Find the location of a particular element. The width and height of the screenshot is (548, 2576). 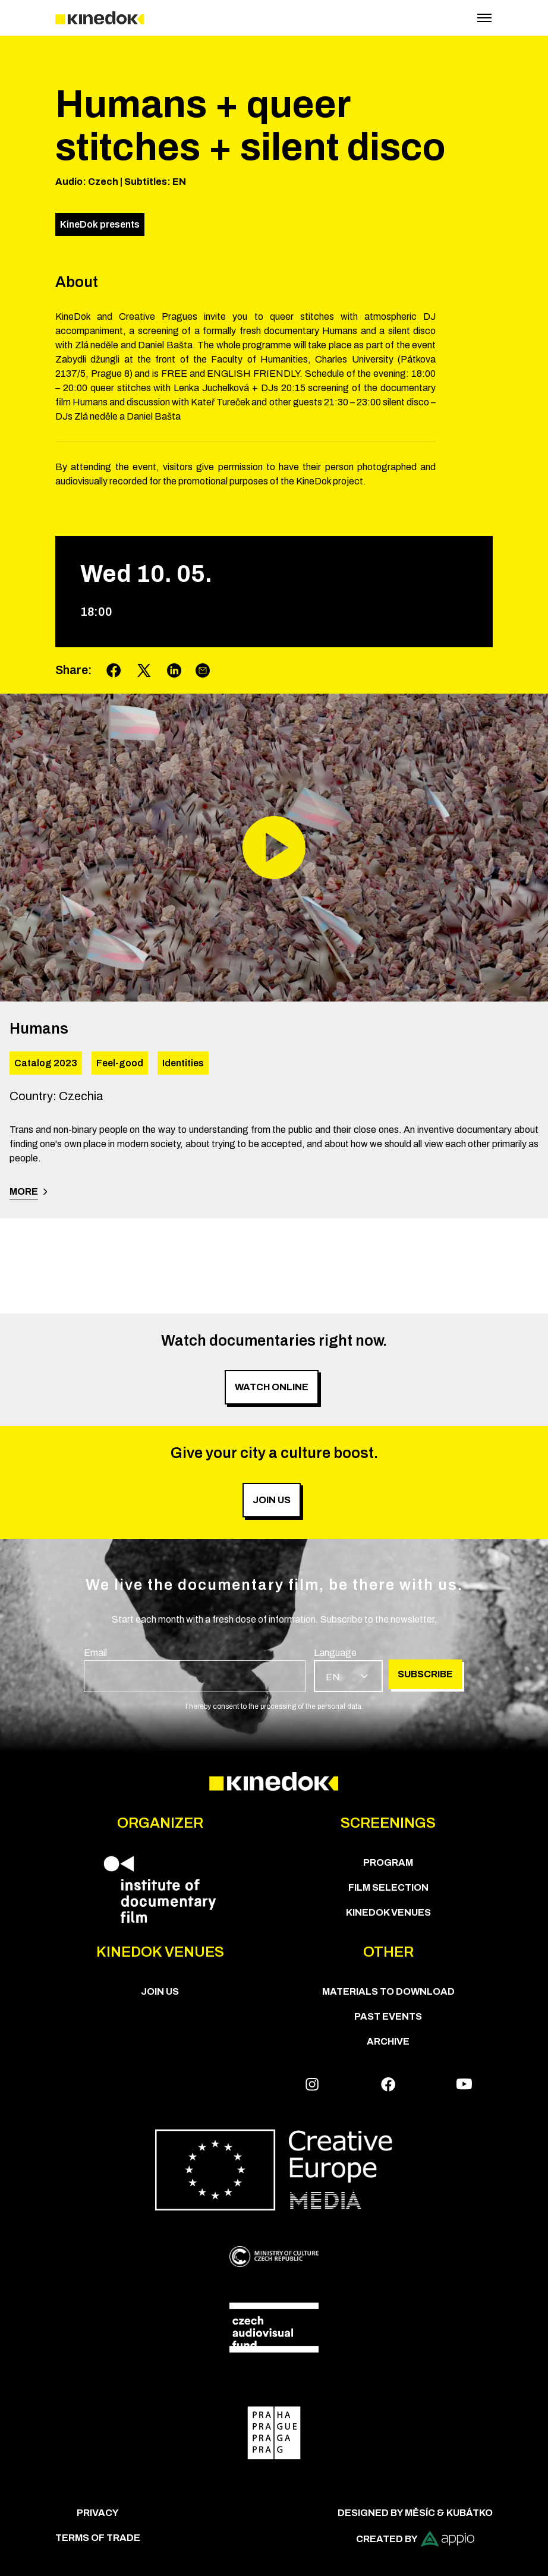

Watch online [group] is located at coordinates (271, 1387).